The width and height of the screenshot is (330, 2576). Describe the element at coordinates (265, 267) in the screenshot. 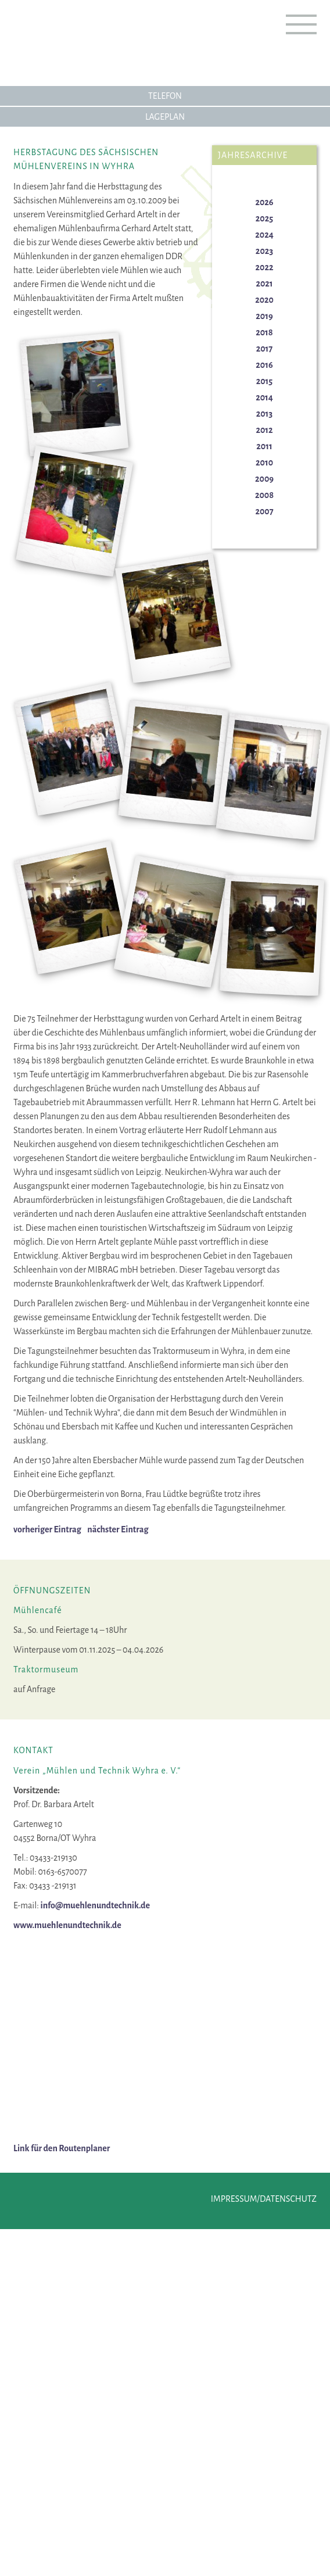

I see `2022` at that location.